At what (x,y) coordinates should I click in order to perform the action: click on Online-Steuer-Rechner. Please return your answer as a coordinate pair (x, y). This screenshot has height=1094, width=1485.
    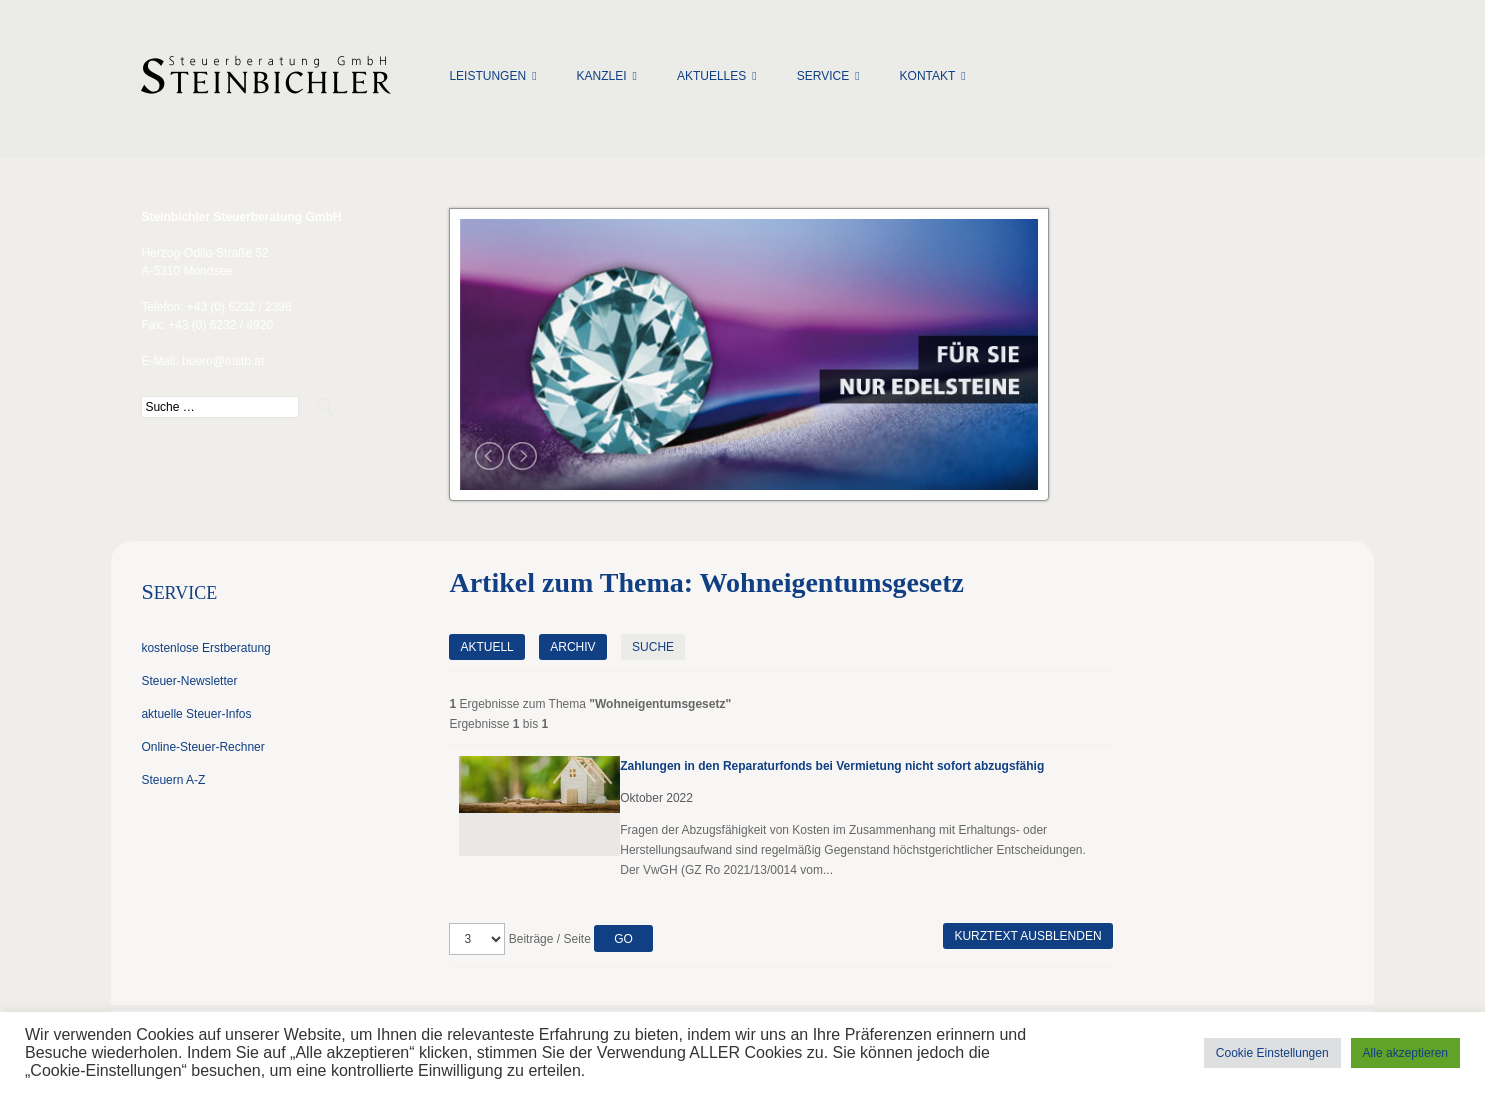
    Looking at the image, I should click on (202, 747).